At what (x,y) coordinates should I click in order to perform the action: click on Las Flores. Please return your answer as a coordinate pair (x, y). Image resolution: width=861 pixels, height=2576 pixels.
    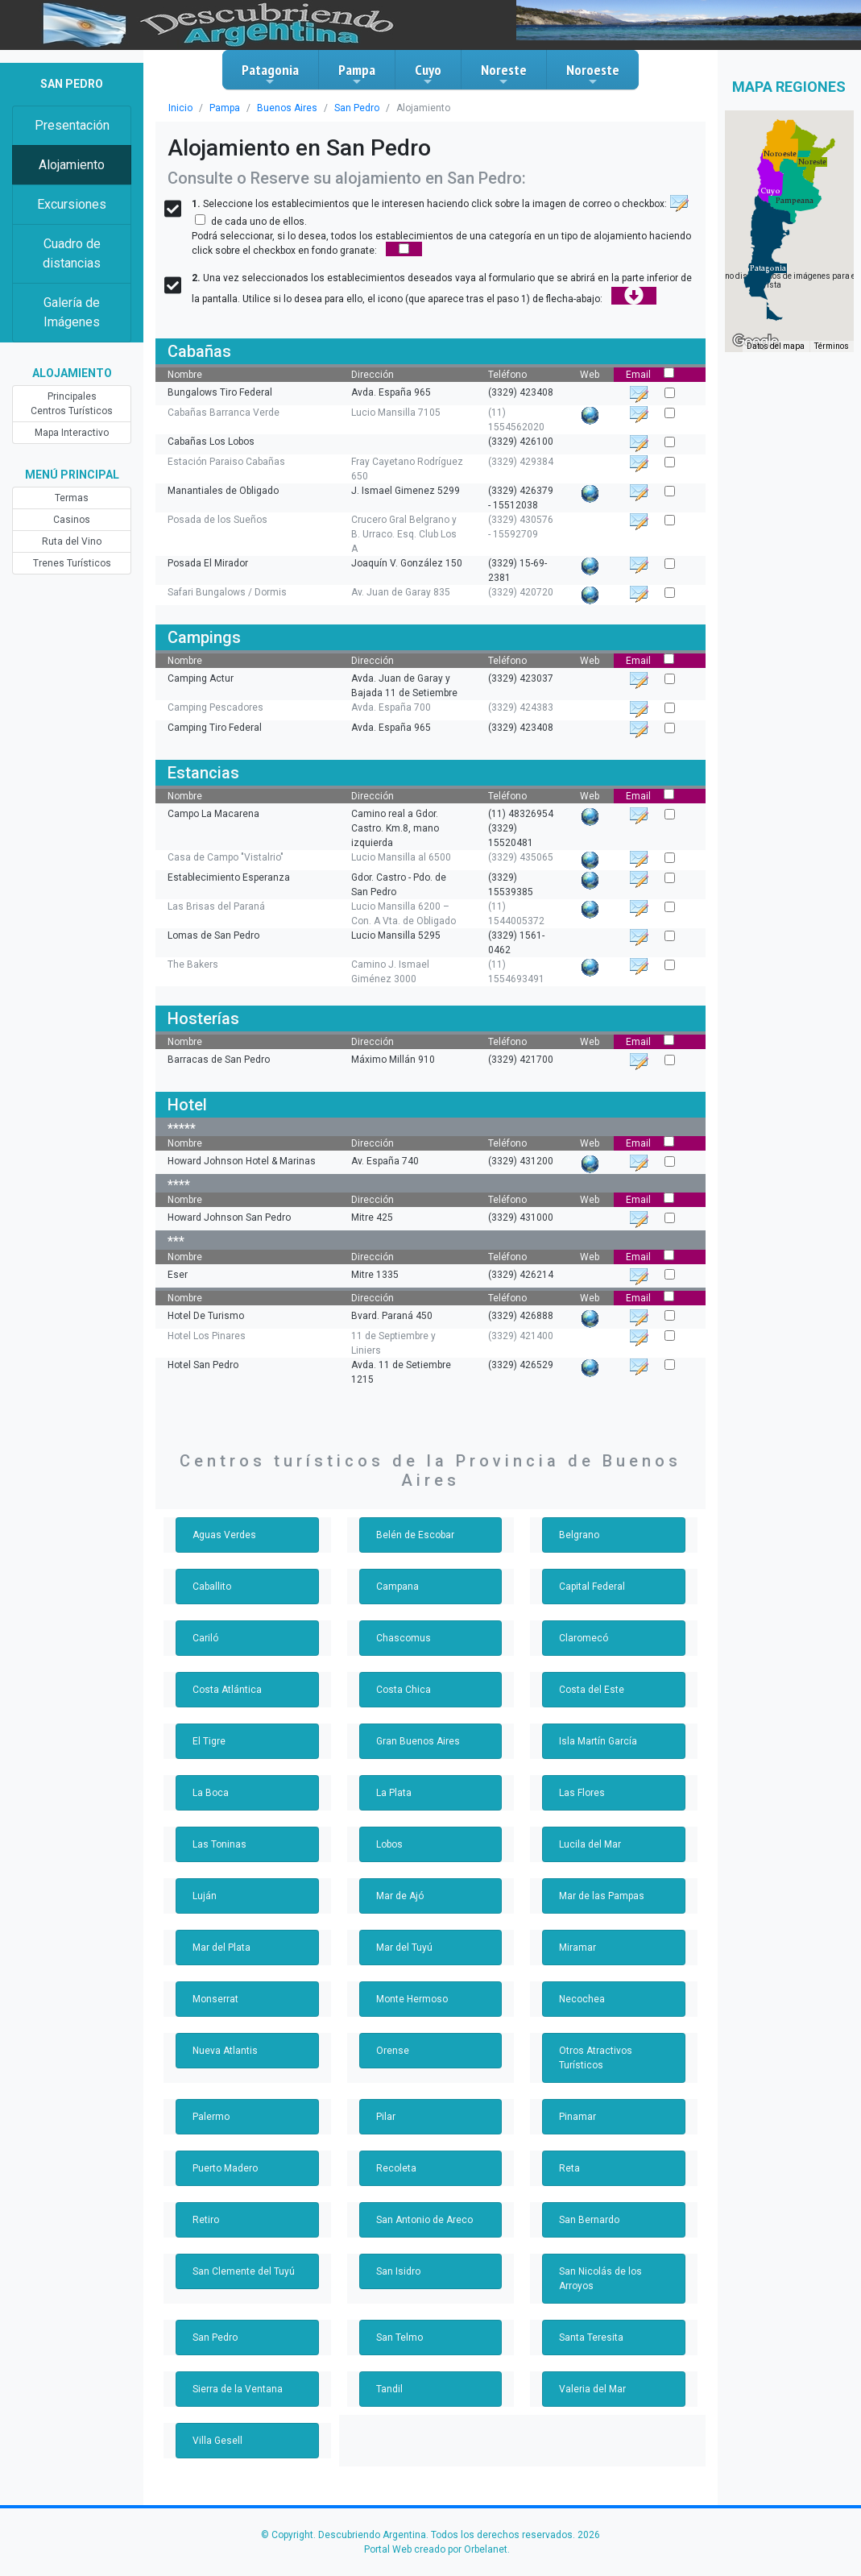
    Looking at the image, I should click on (582, 1792).